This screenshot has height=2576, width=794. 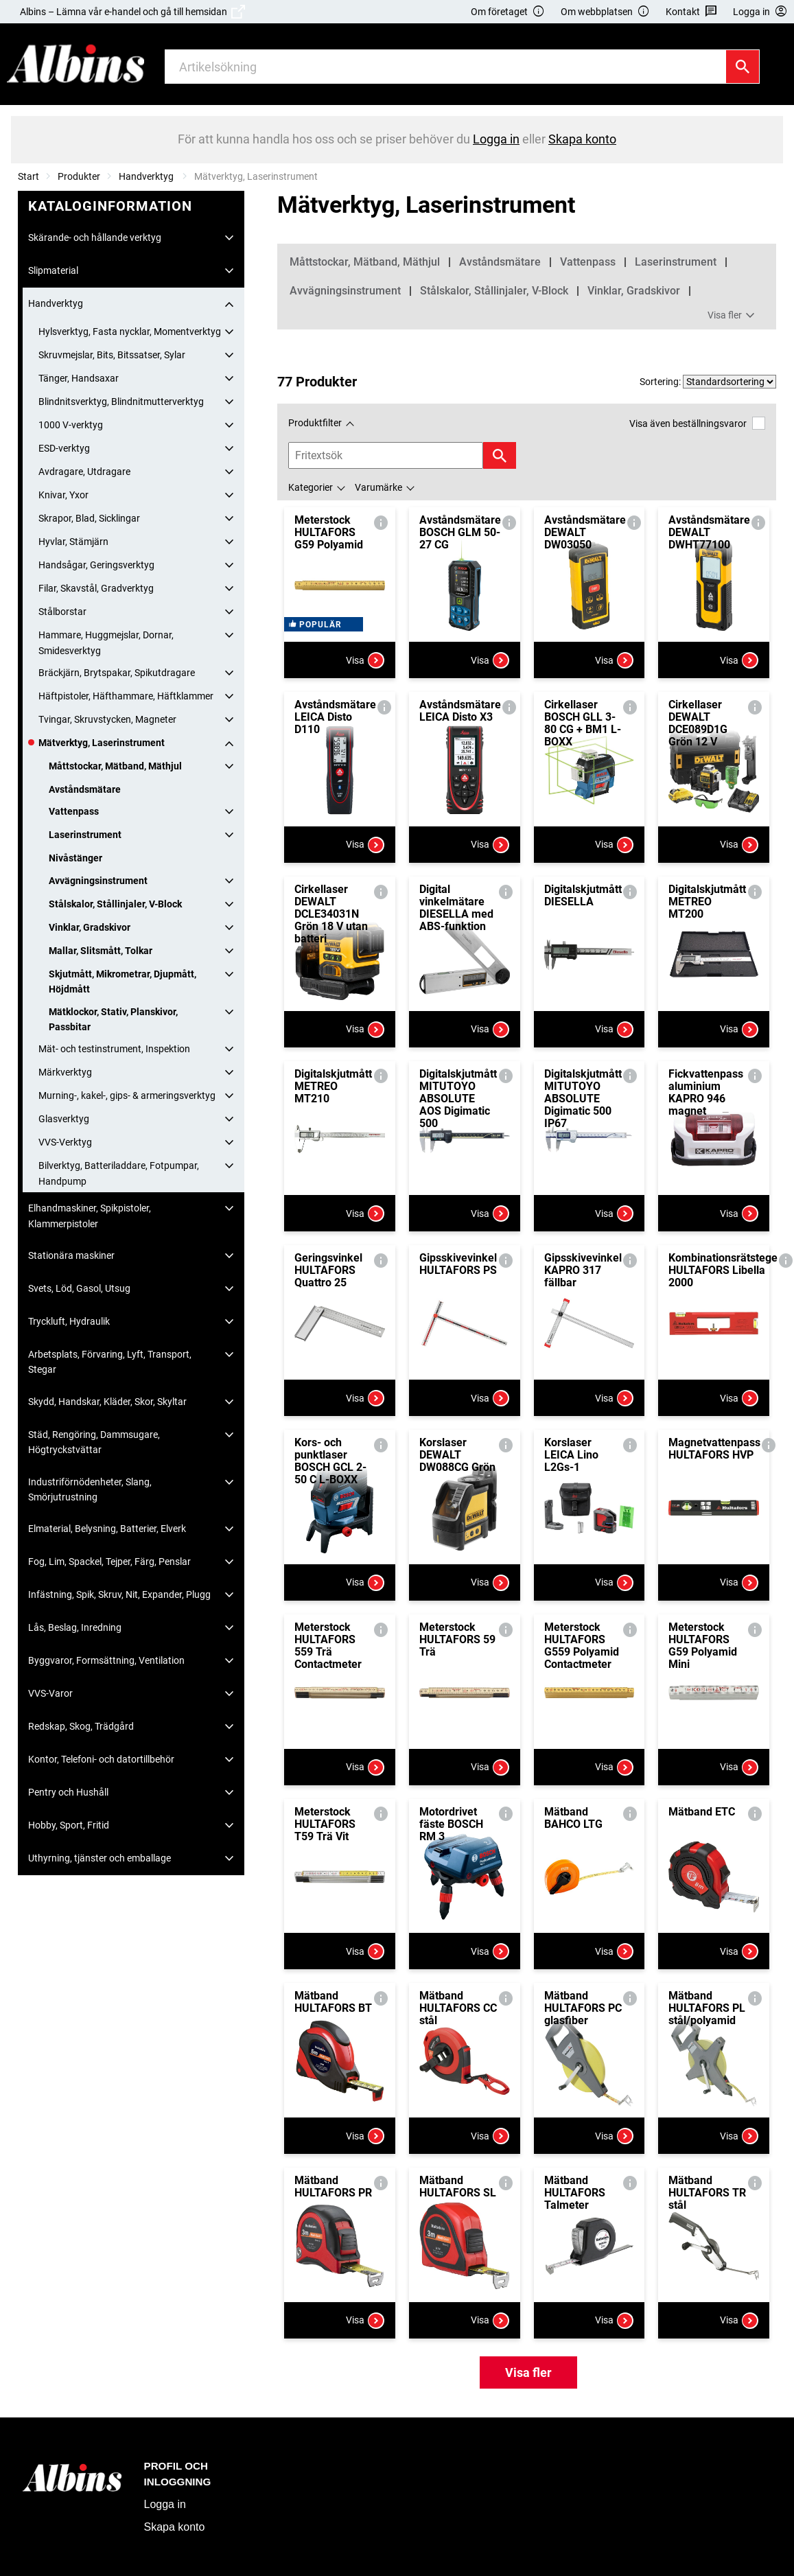 I want to click on Skjutmått, Mikrometrar, Djupmått, Höjdmått, so click(x=122, y=981).